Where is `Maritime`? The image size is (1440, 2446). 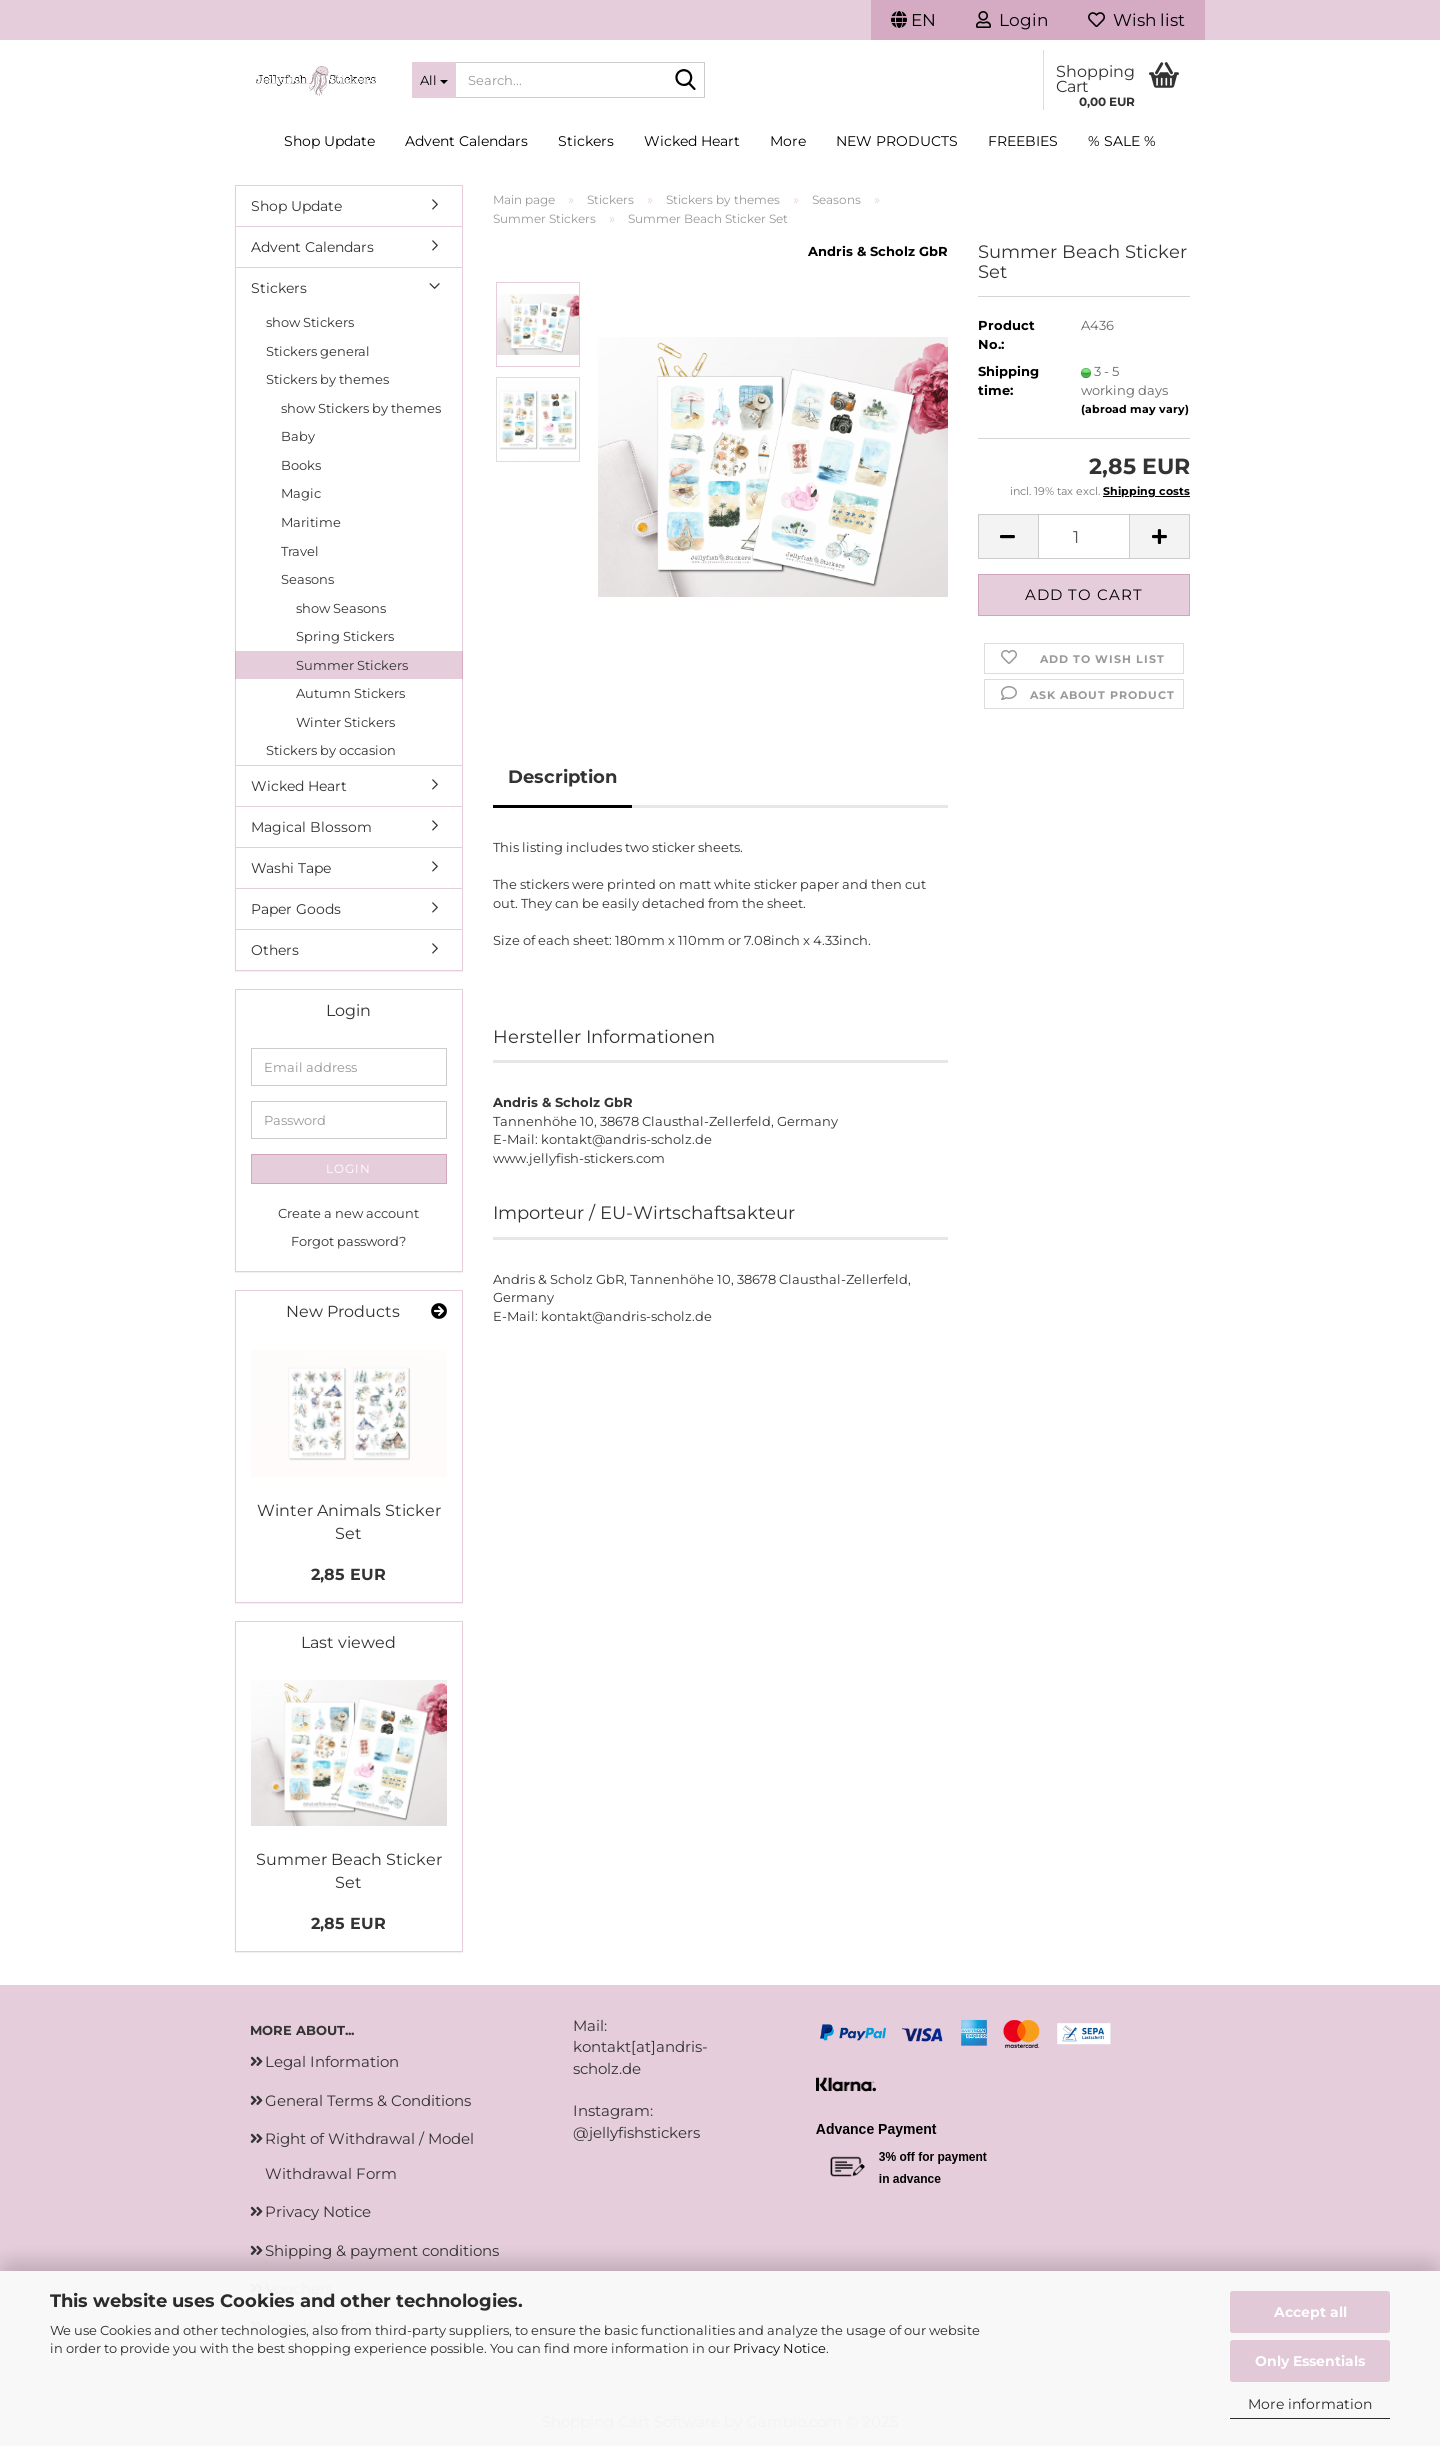 Maritime is located at coordinates (311, 522).